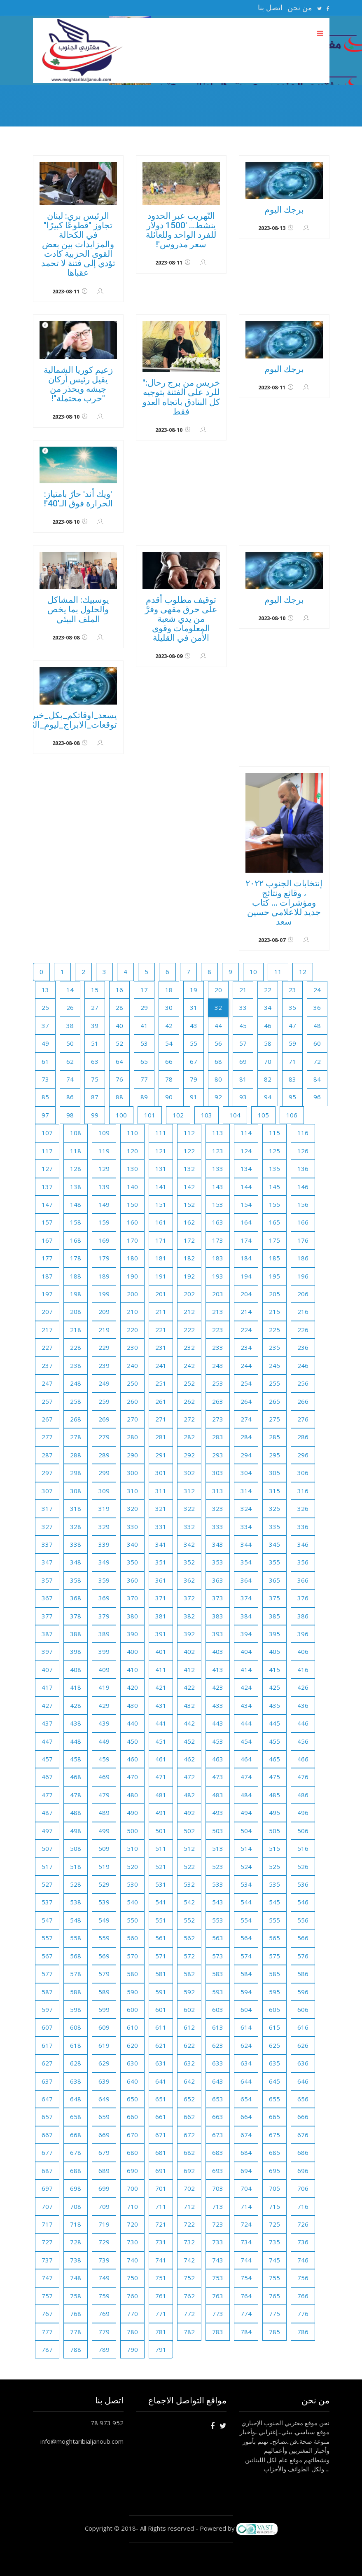 This screenshot has height=2576, width=362. What do you see at coordinates (274, 1634) in the screenshot?
I see `395` at bounding box center [274, 1634].